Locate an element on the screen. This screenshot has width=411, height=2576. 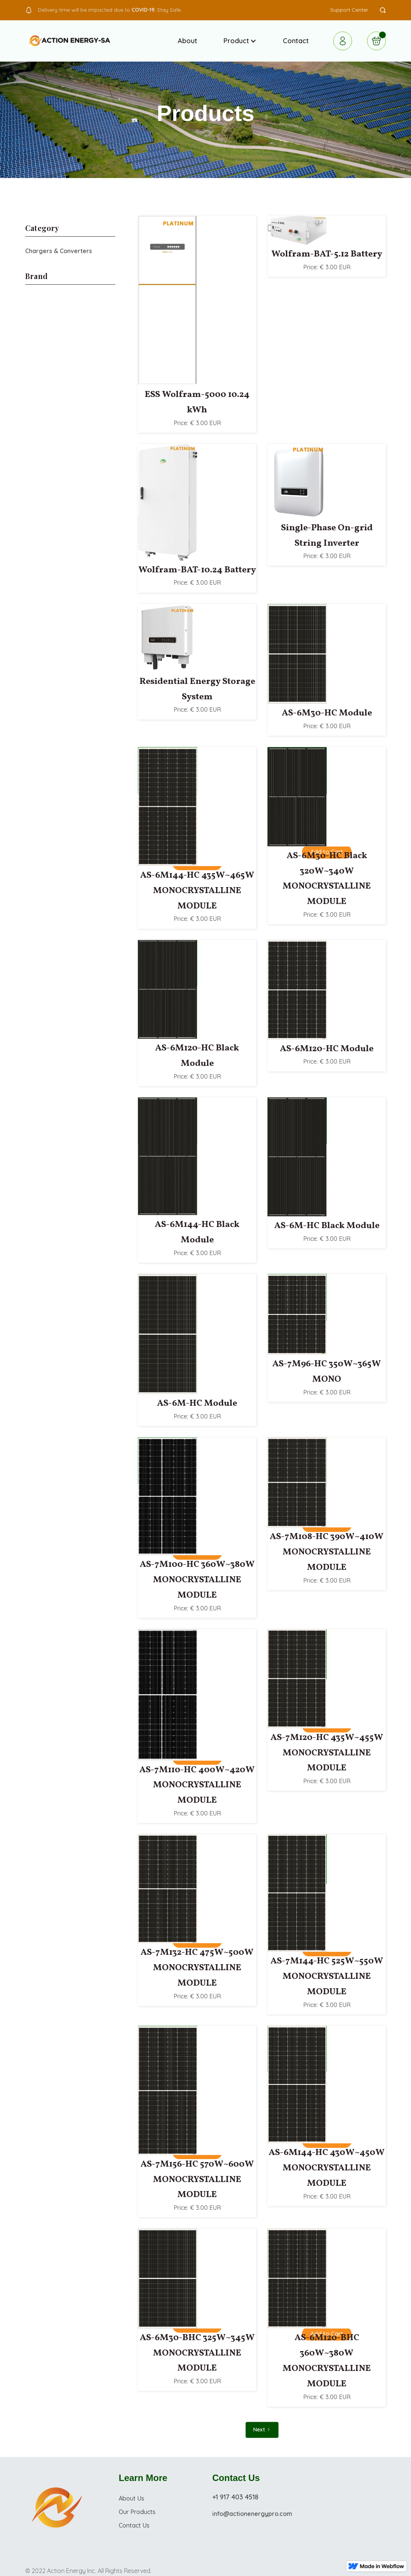
Support Center is located at coordinates (349, 9).